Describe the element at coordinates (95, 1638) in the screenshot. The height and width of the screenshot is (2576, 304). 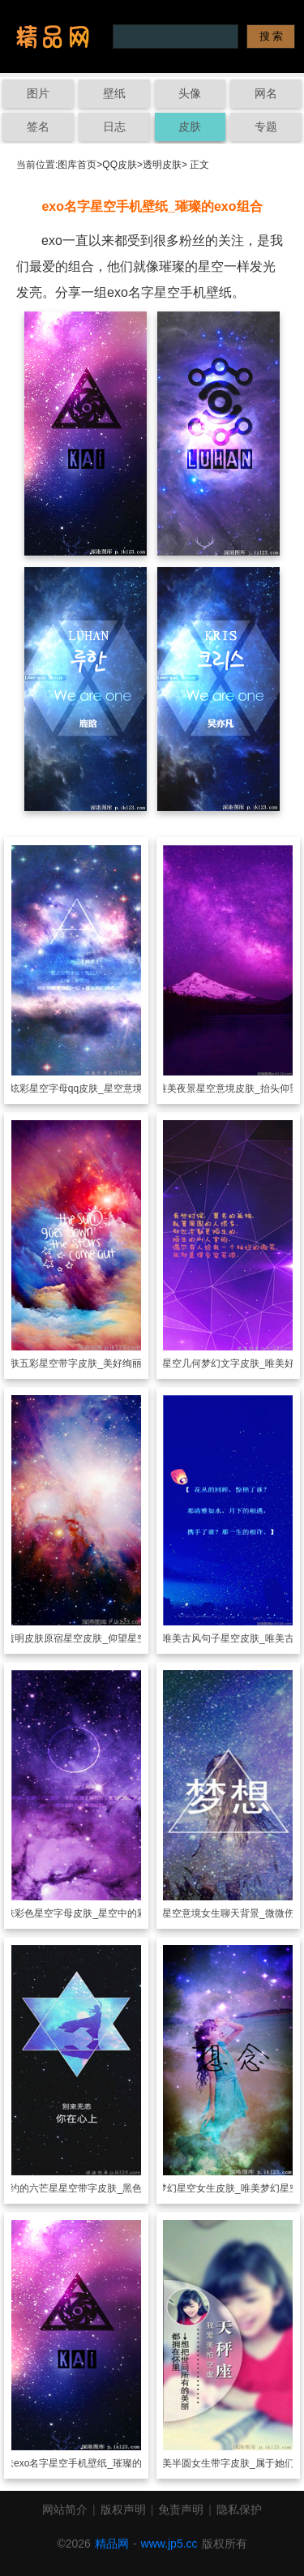
I see `原宿星空皮肤_仰望星空` at that location.